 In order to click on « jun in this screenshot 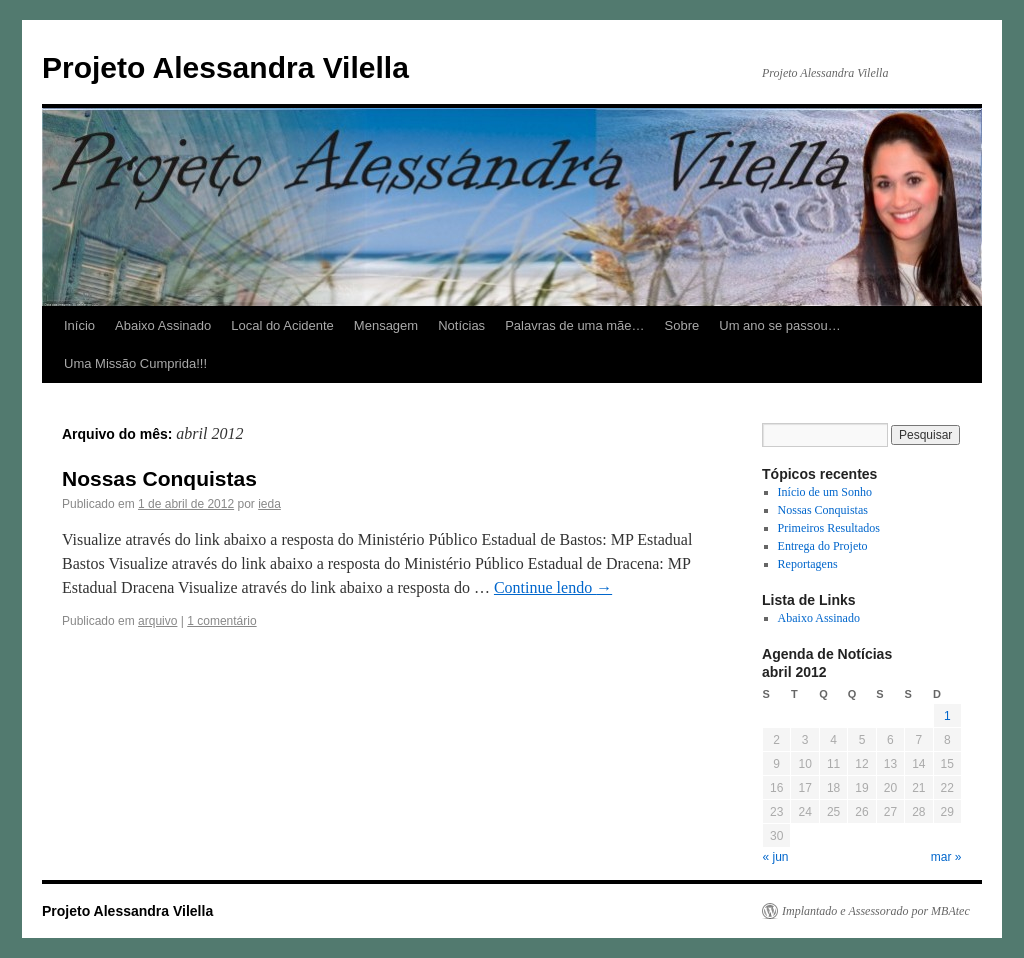, I will do `click(776, 857)`.